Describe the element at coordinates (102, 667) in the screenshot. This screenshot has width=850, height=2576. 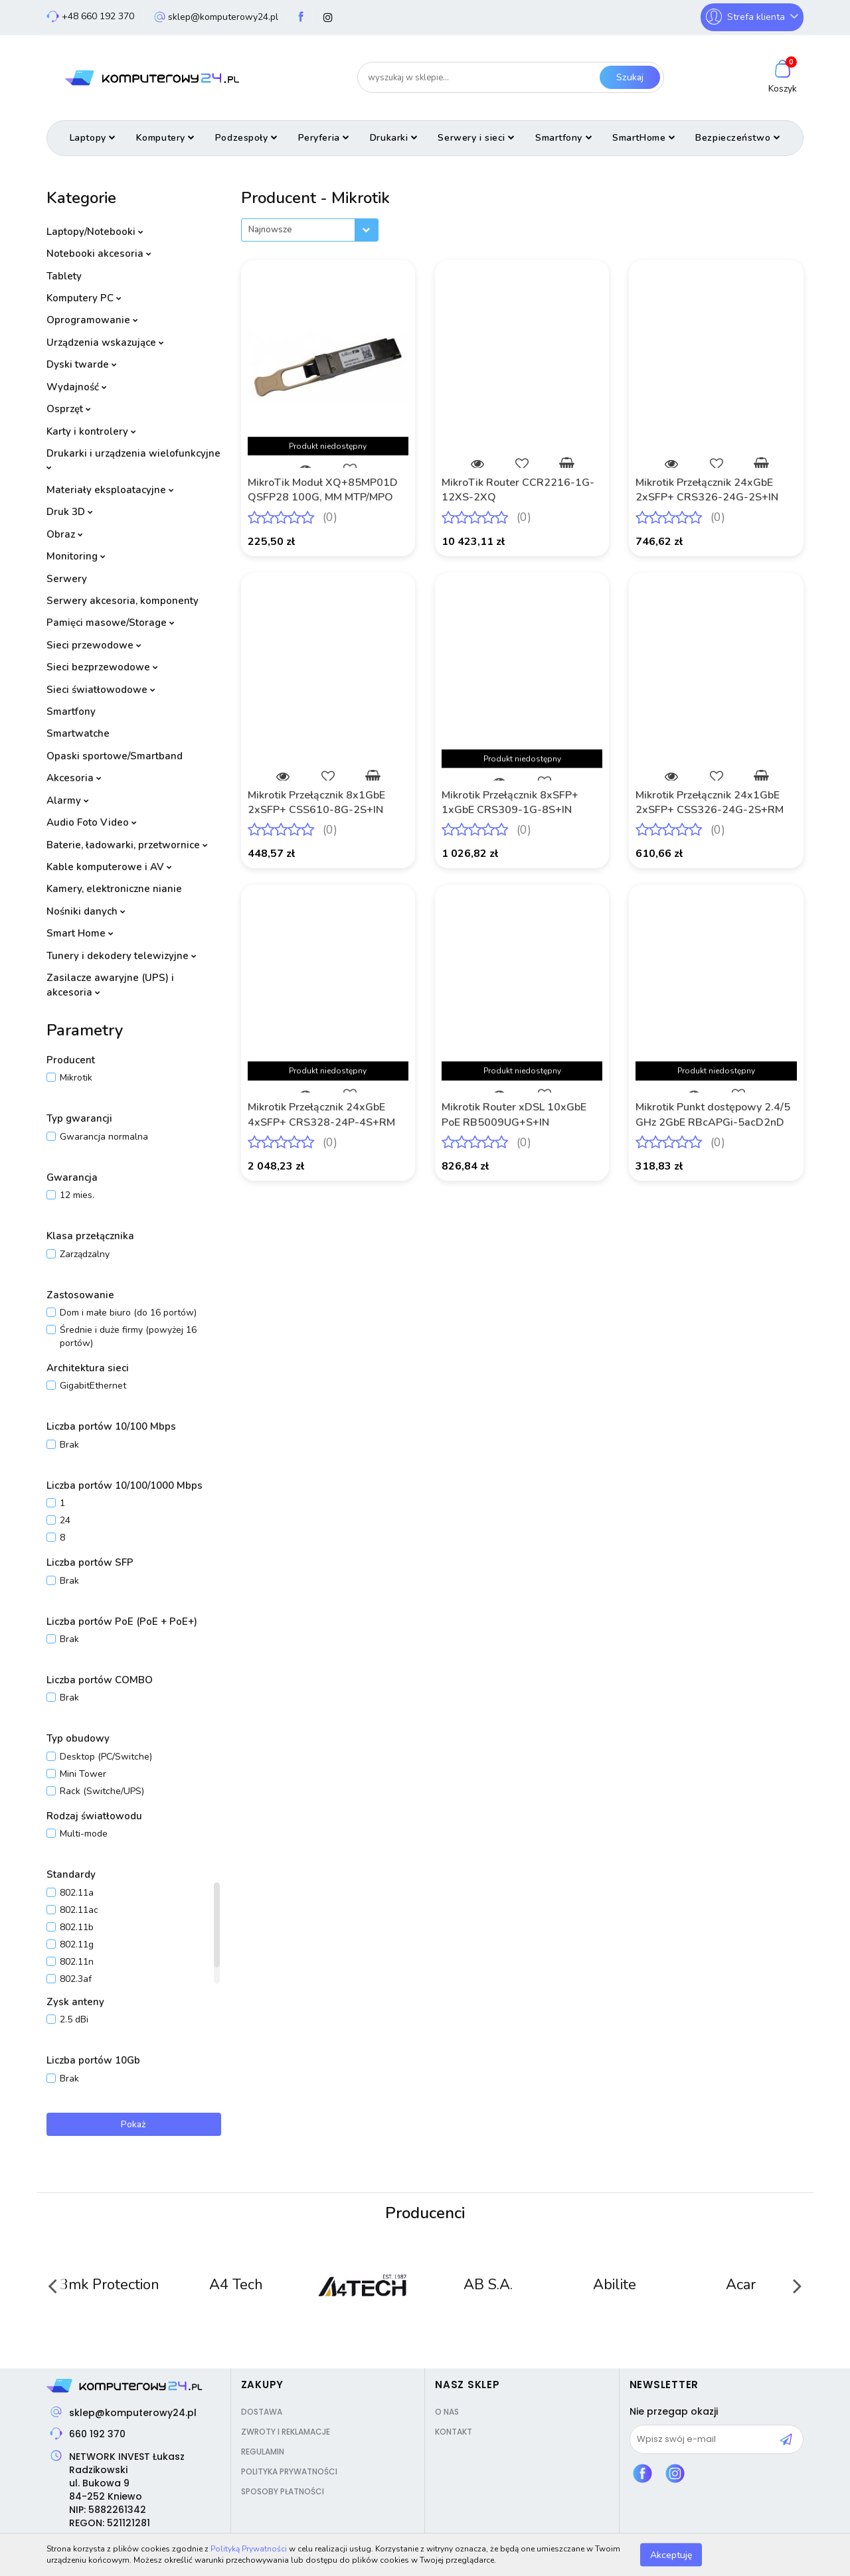
I see `Sieci bezprzewodowe` at that location.